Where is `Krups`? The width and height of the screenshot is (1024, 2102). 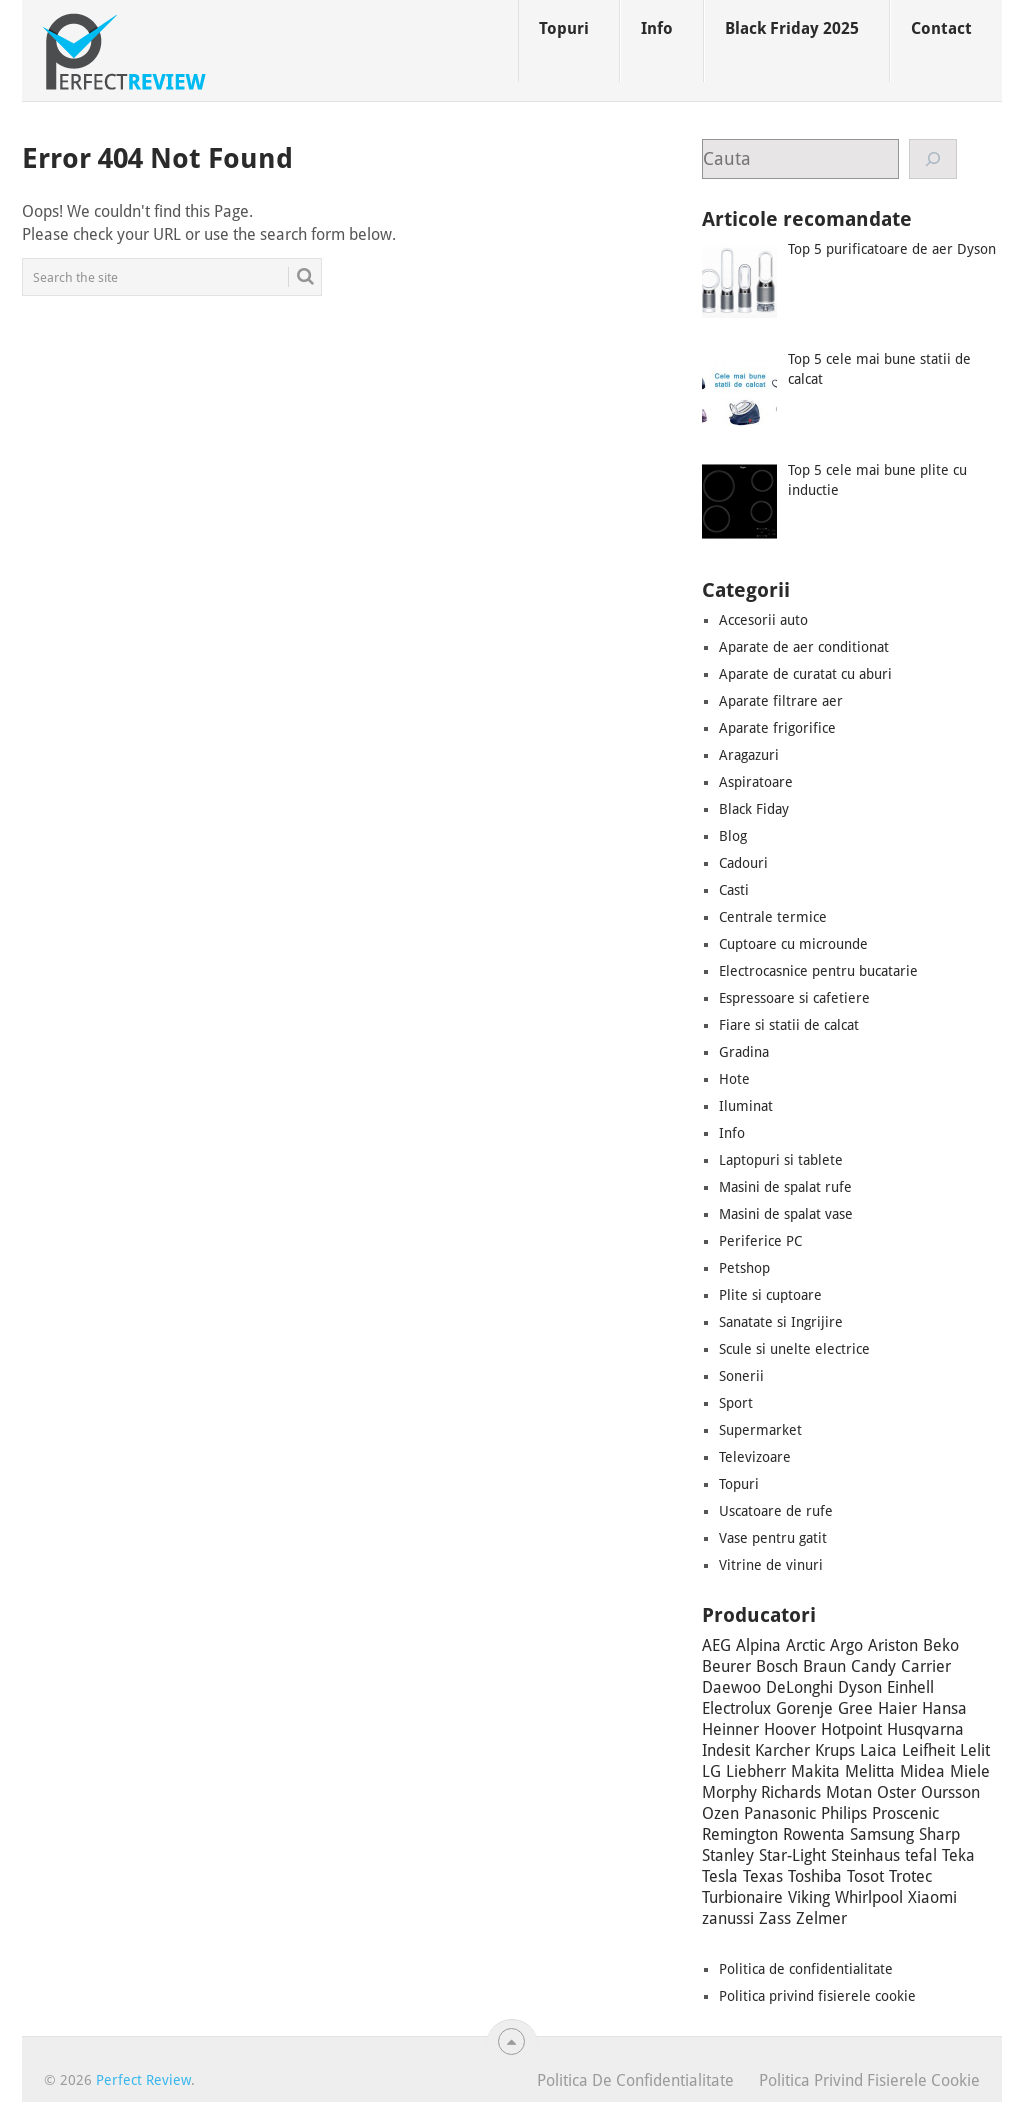 Krups is located at coordinates (835, 1750).